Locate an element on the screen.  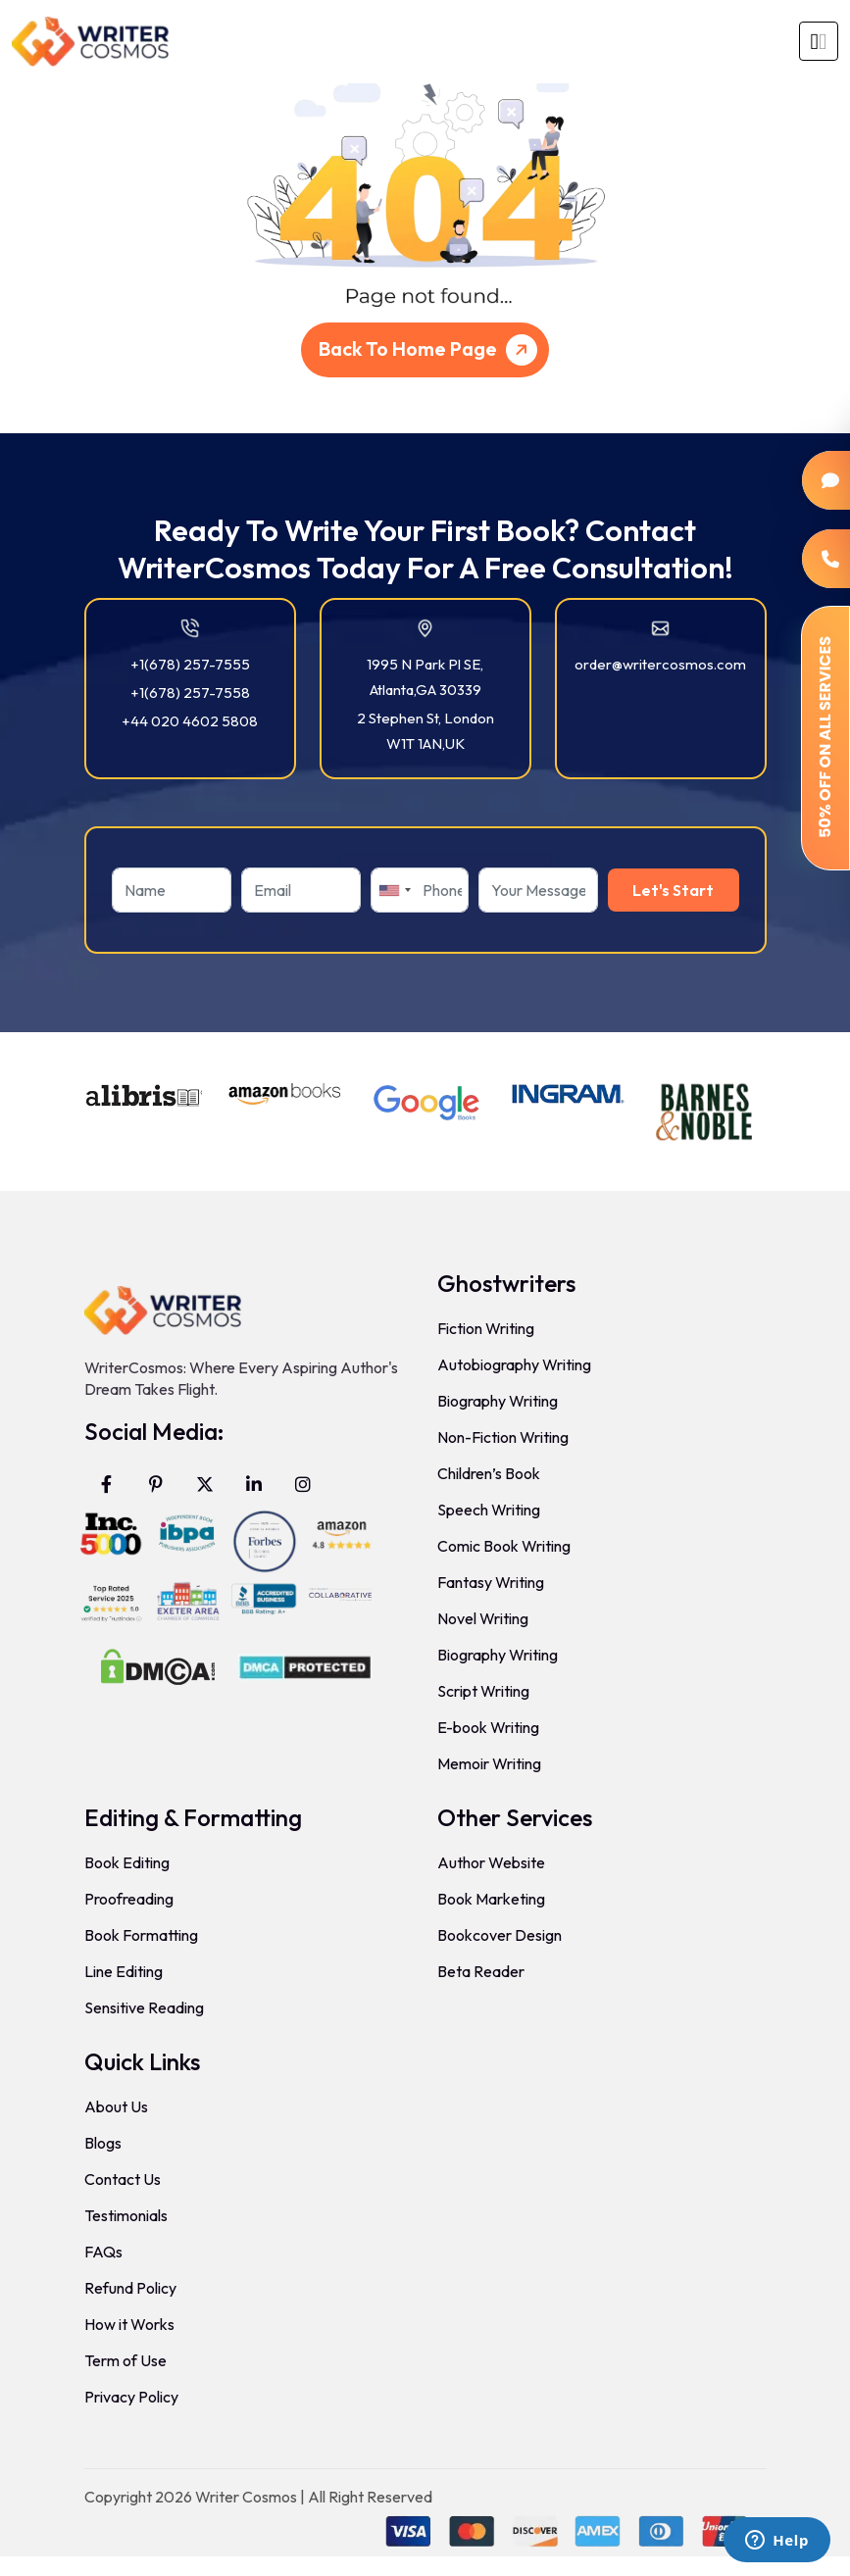
Fantasy Writing is located at coordinates (490, 1582).